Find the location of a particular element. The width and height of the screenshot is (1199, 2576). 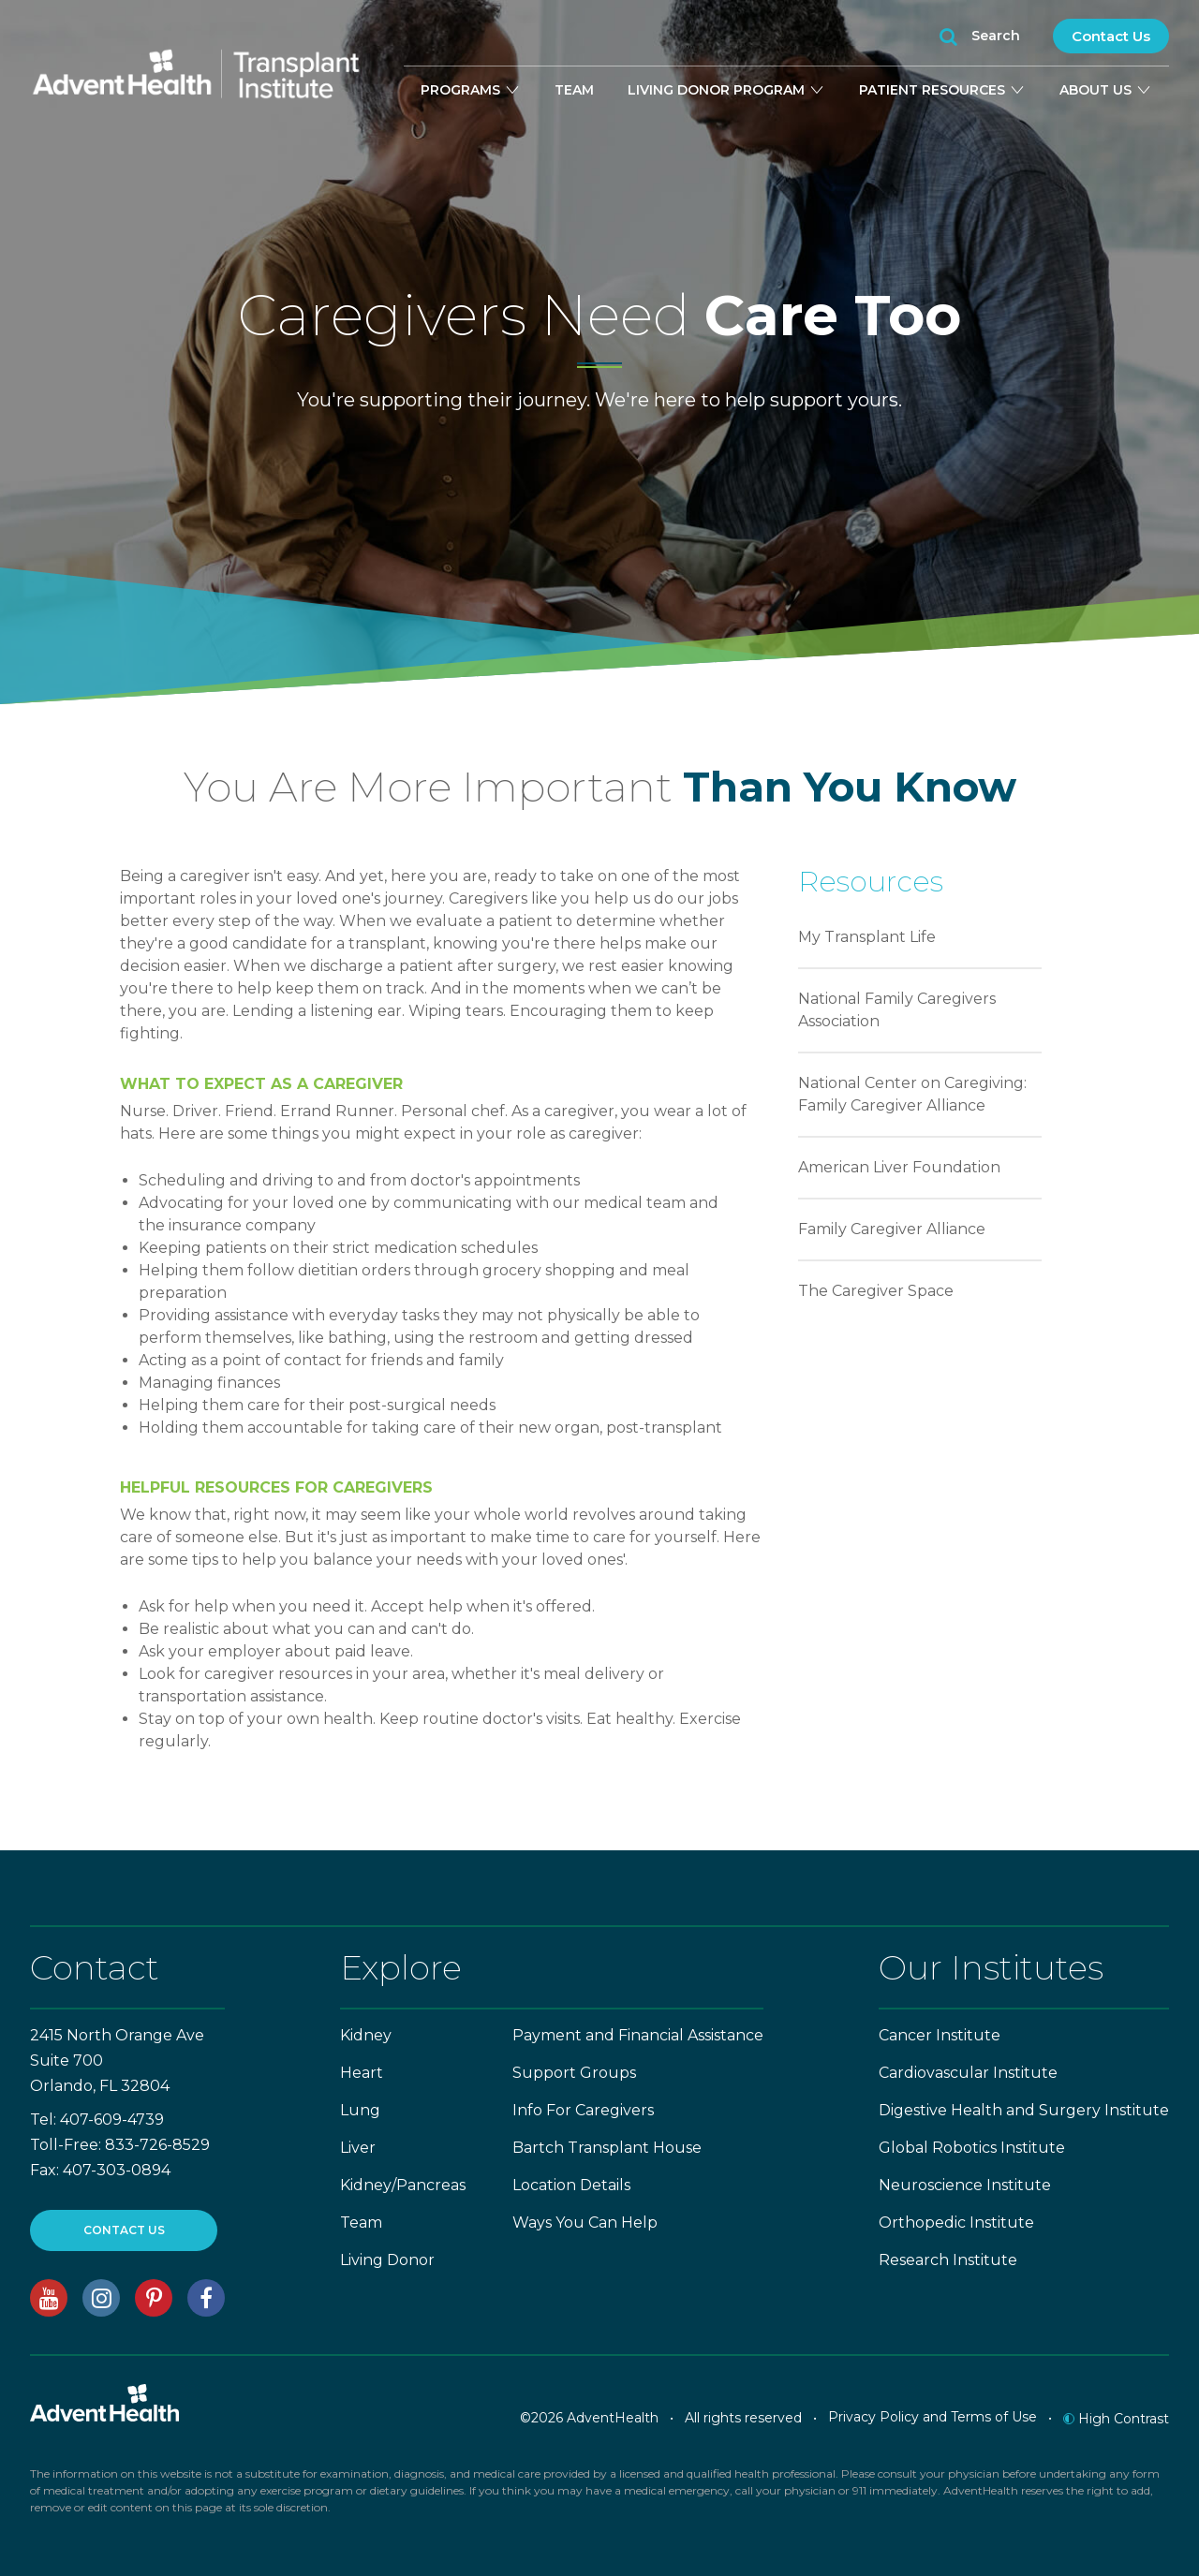

High Contrast is located at coordinates (1116, 2418).